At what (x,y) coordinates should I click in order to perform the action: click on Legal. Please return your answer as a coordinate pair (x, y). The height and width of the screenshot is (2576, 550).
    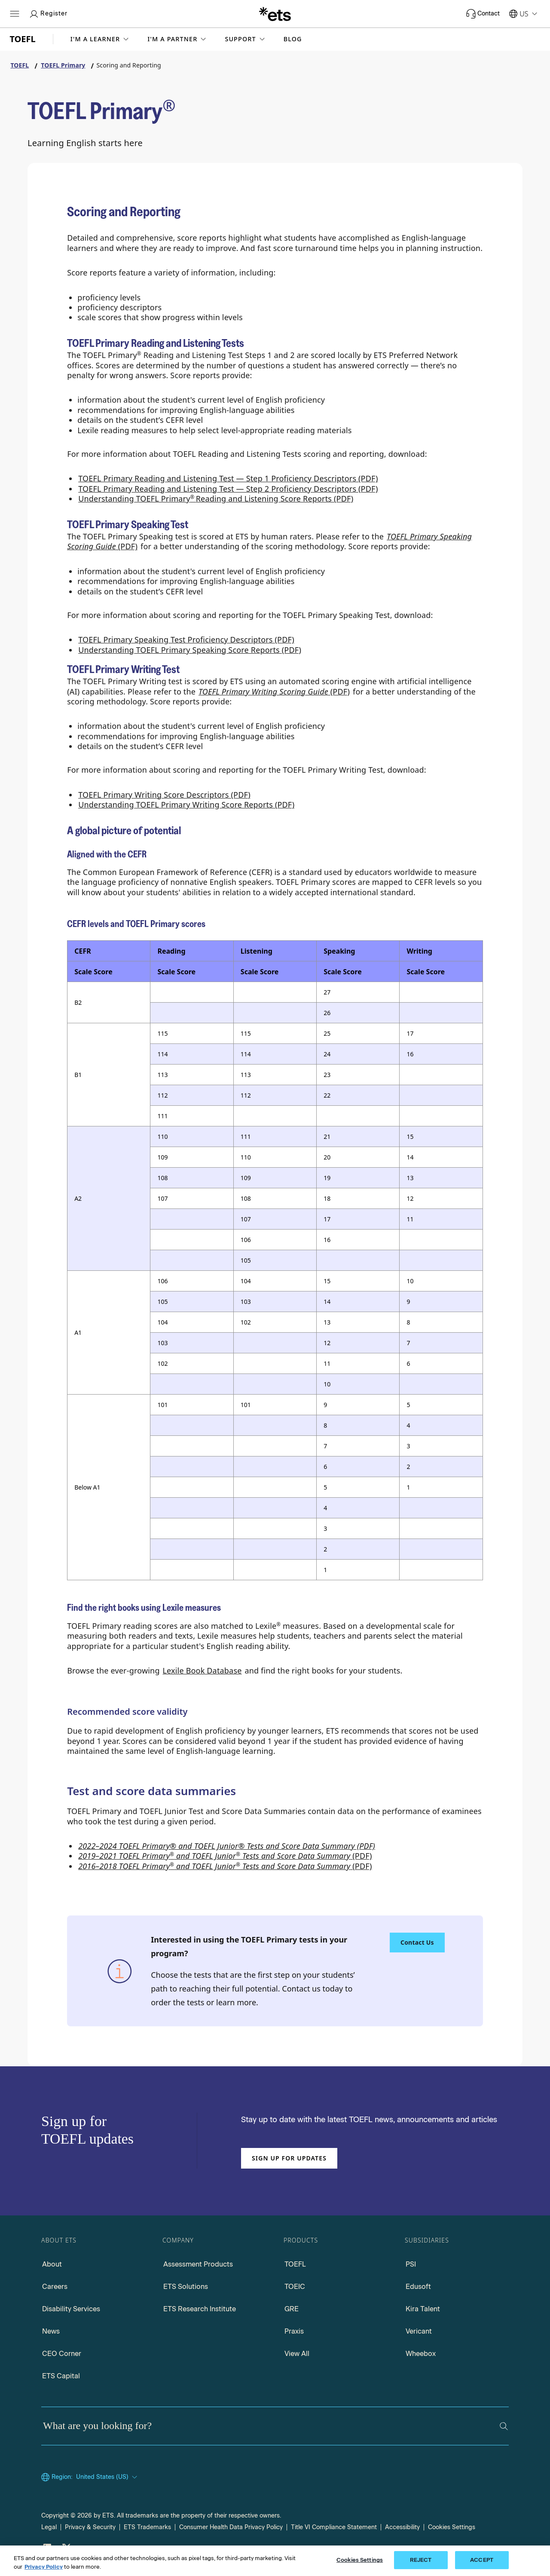
    Looking at the image, I should click on (49, 2527).